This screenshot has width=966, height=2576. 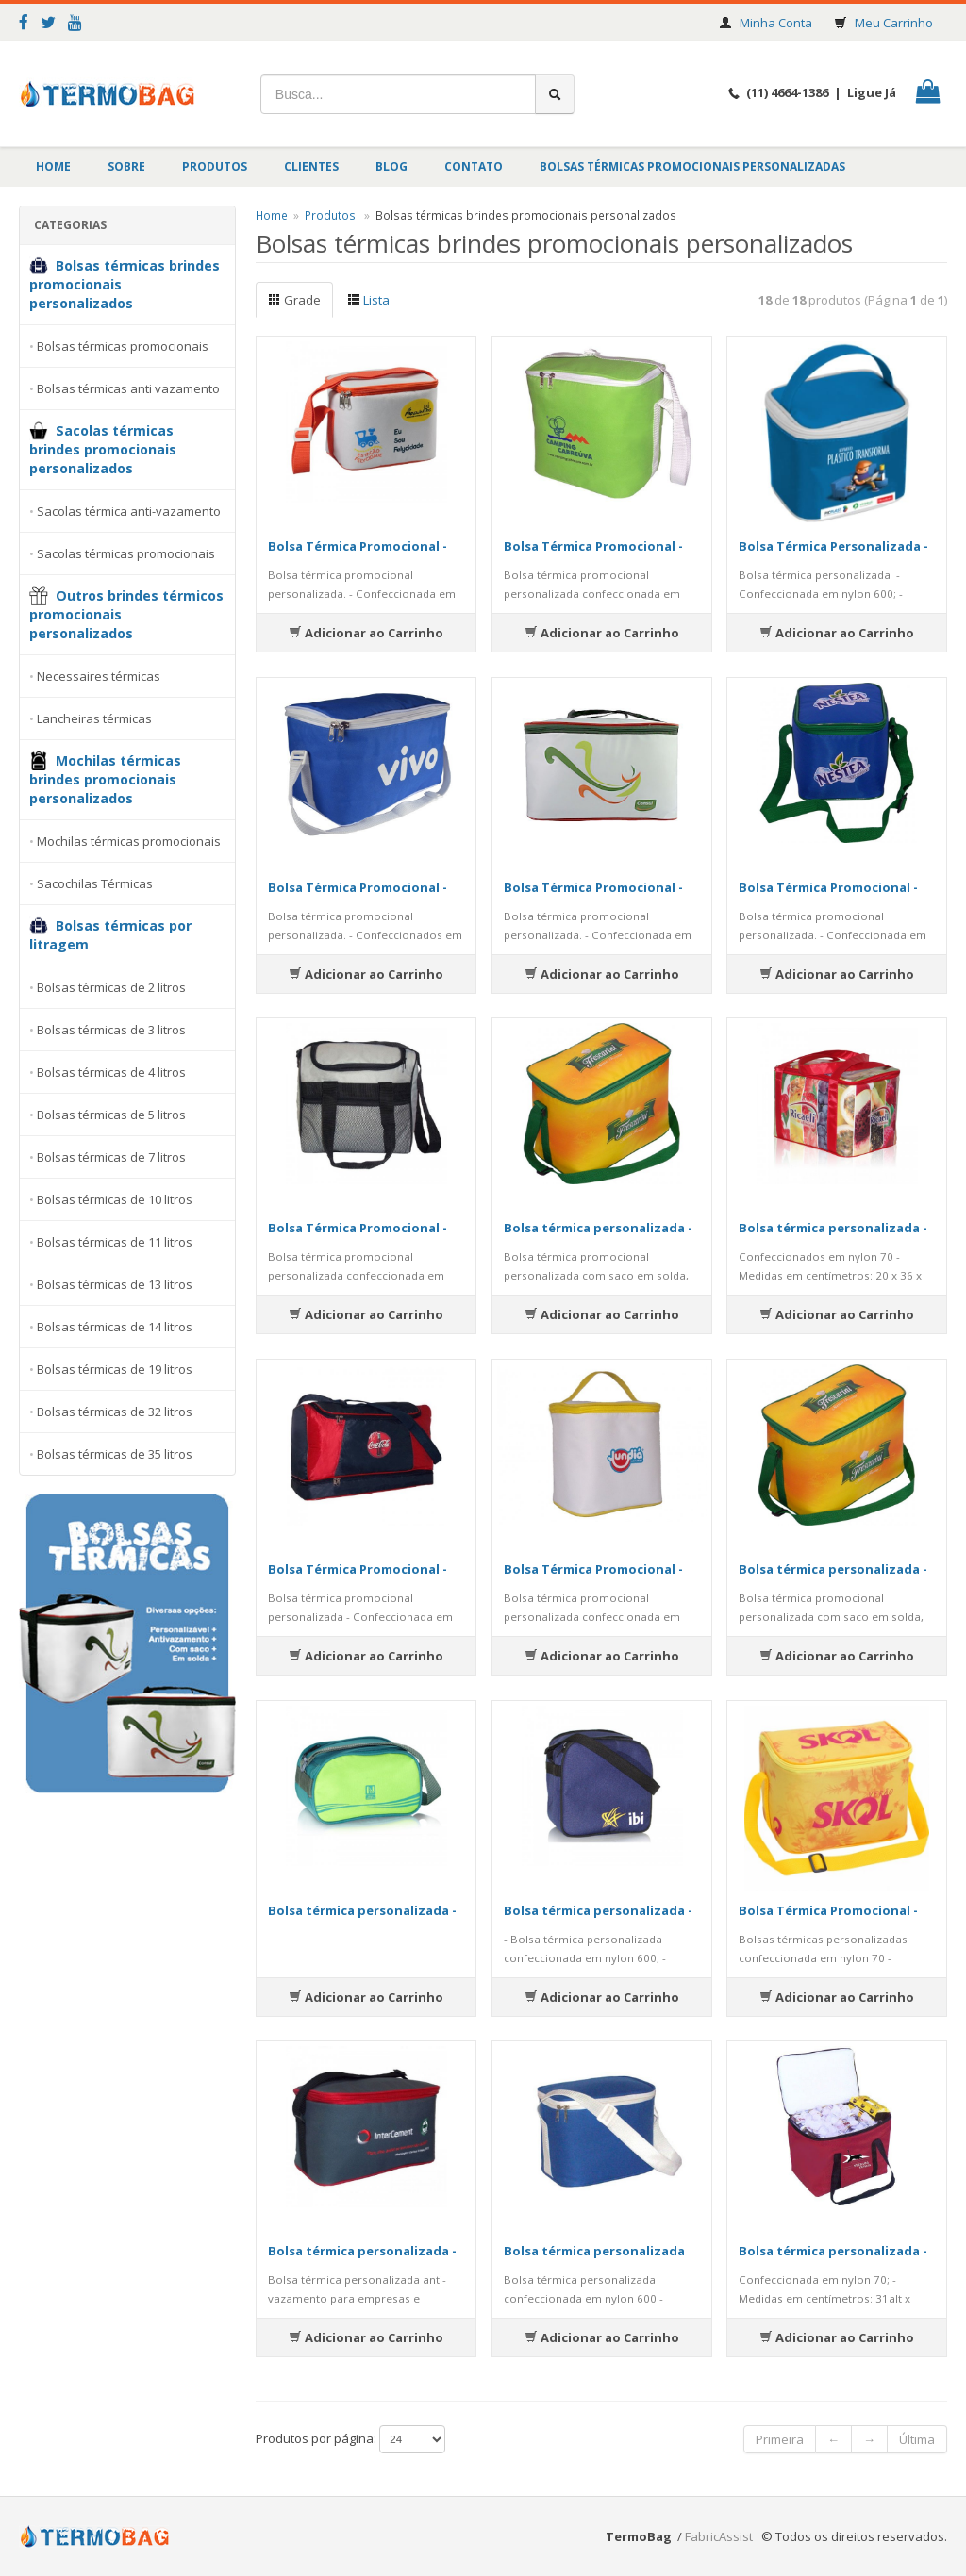 What do you see at coordinates (129, 511) in the screenshot?
I see `Sacolas térmica anti-vazamento` at bounding box center [129, 511].